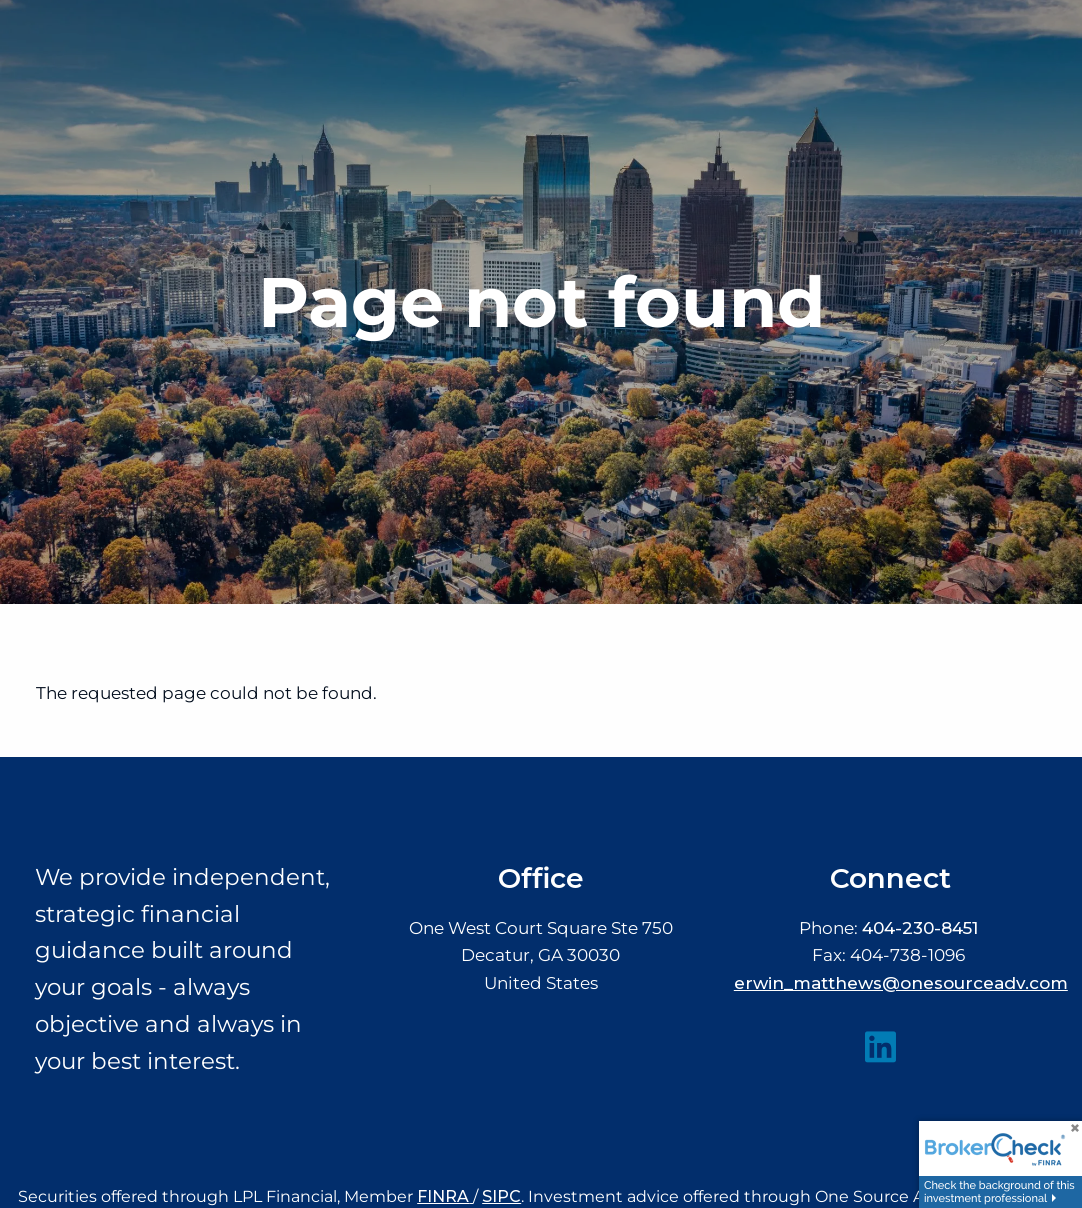 The image size is (1082, 1208). Describe the element at coordinates (920, 928) in the screenshot. I see `404-230-8451` at that location.